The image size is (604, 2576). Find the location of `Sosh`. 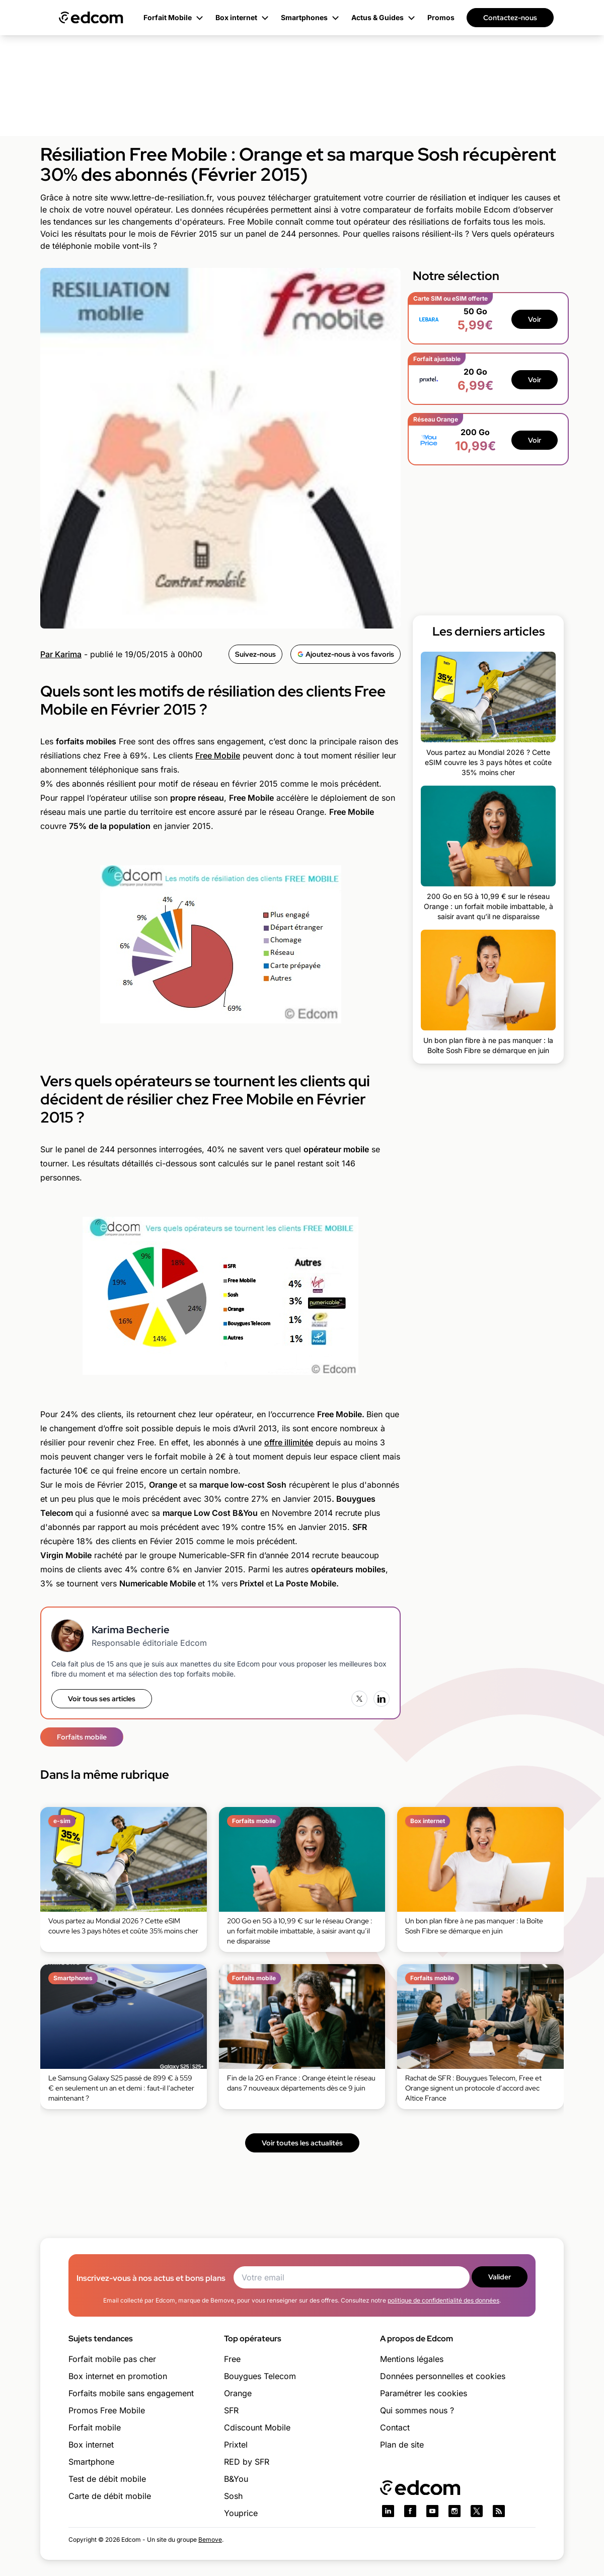

Sosh is located at coordinates (233, 2496).